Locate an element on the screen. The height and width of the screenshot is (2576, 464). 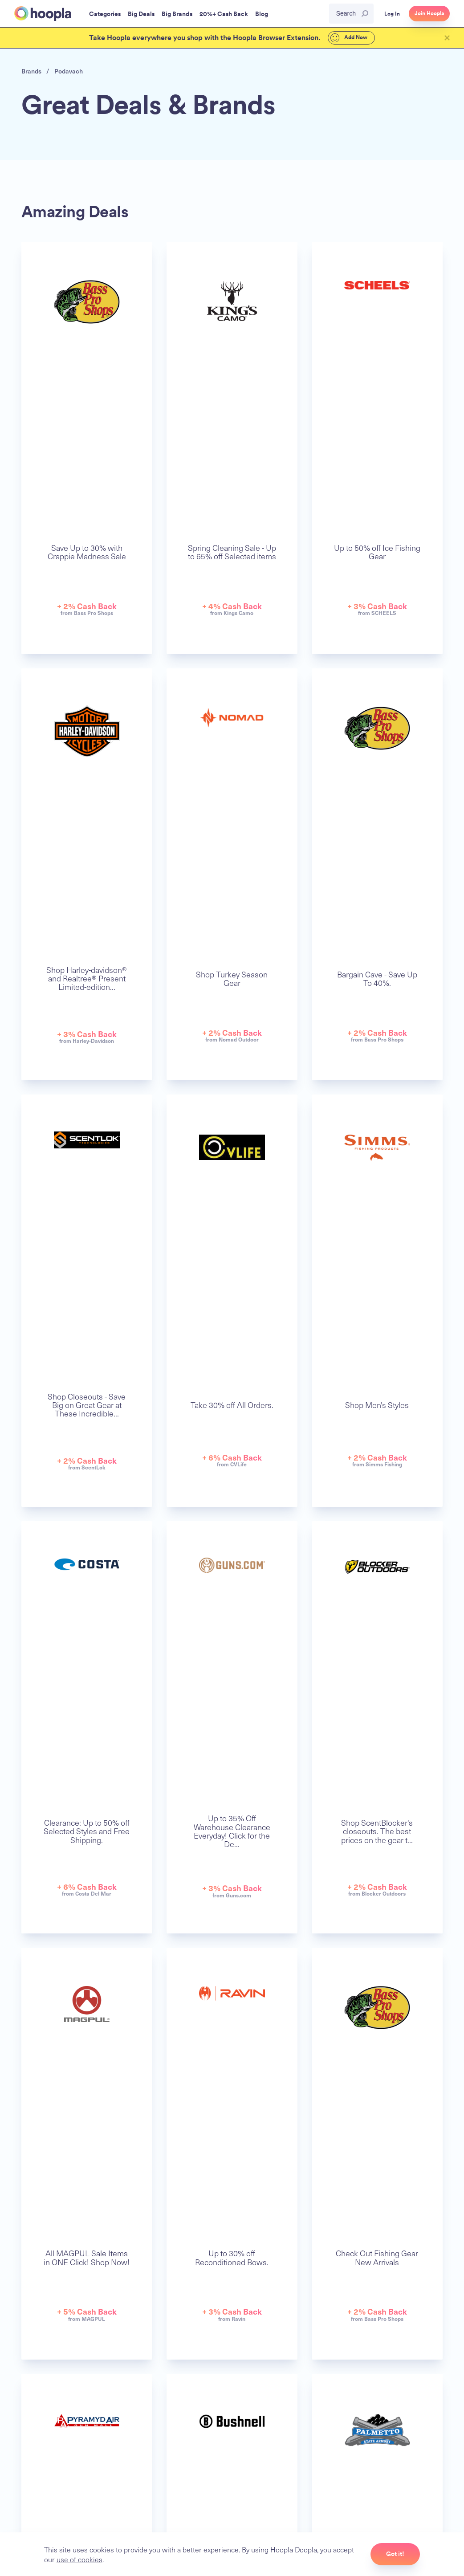
use of cookies is located at coordinates (79, 2559).